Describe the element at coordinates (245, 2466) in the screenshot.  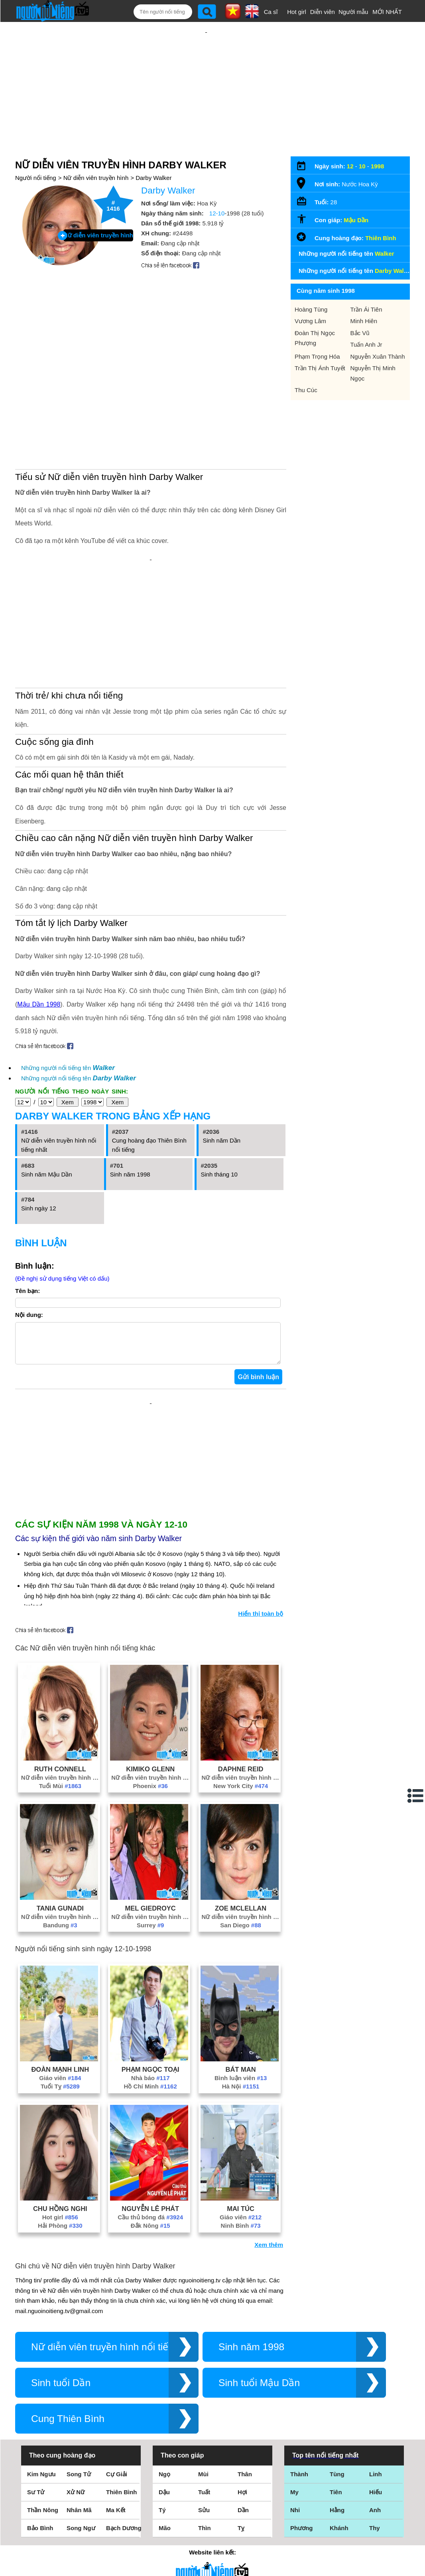
I see `Thân` at that location.